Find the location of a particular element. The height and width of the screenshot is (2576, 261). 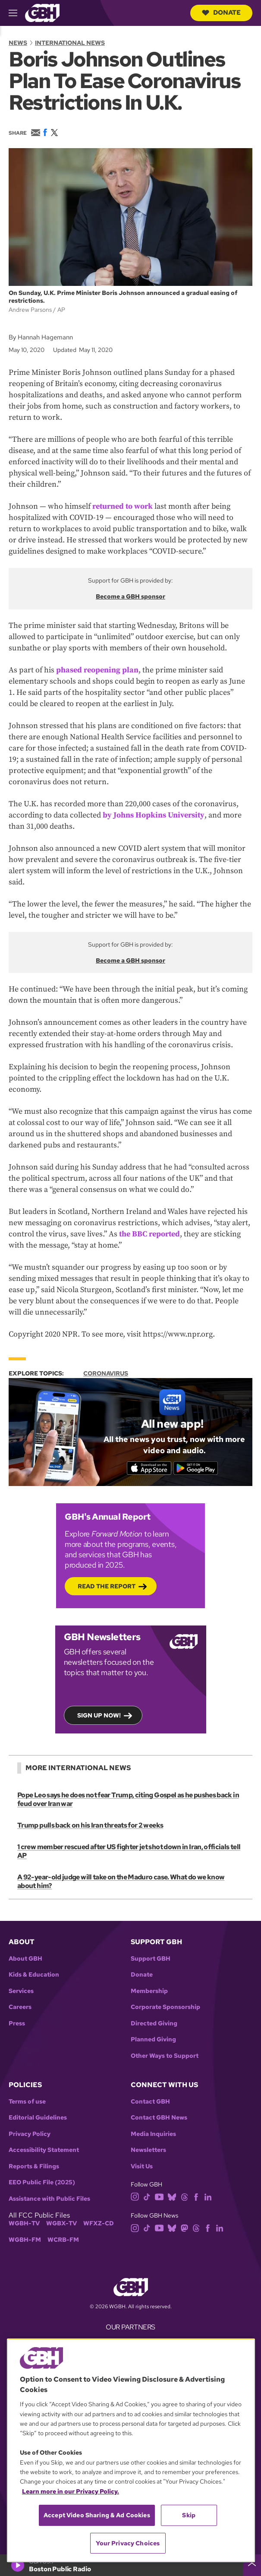

[Get it on Google Play] is located at coordinates (195, 1468).